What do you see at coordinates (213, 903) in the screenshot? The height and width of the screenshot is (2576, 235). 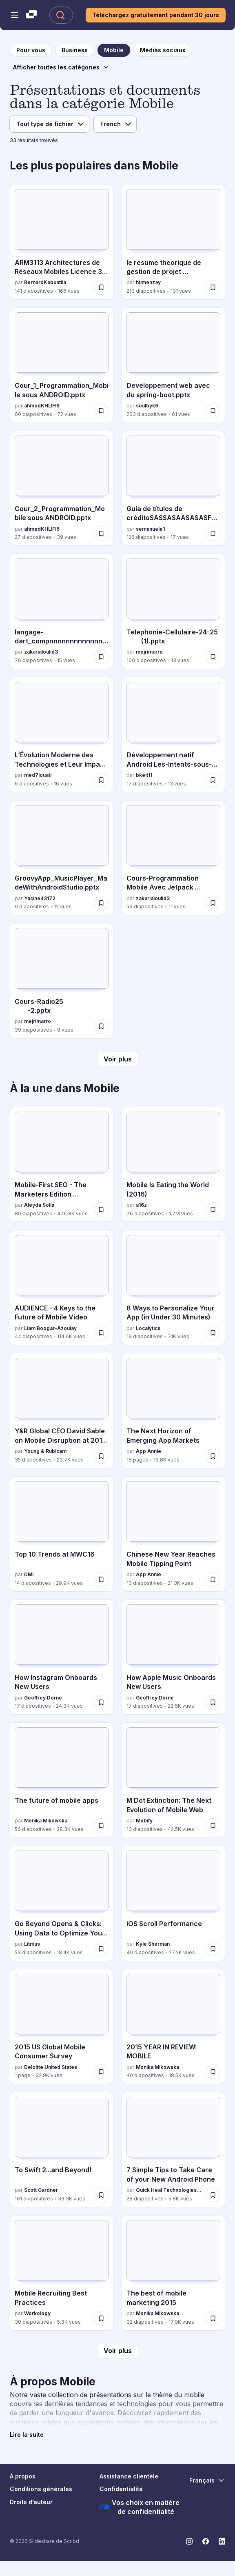 I see `[Enregistrer Cours-Programmation Mobile Avec Jetpack Compose seance 1.pdf pour plus tard]` at bounding box center [213, 903].